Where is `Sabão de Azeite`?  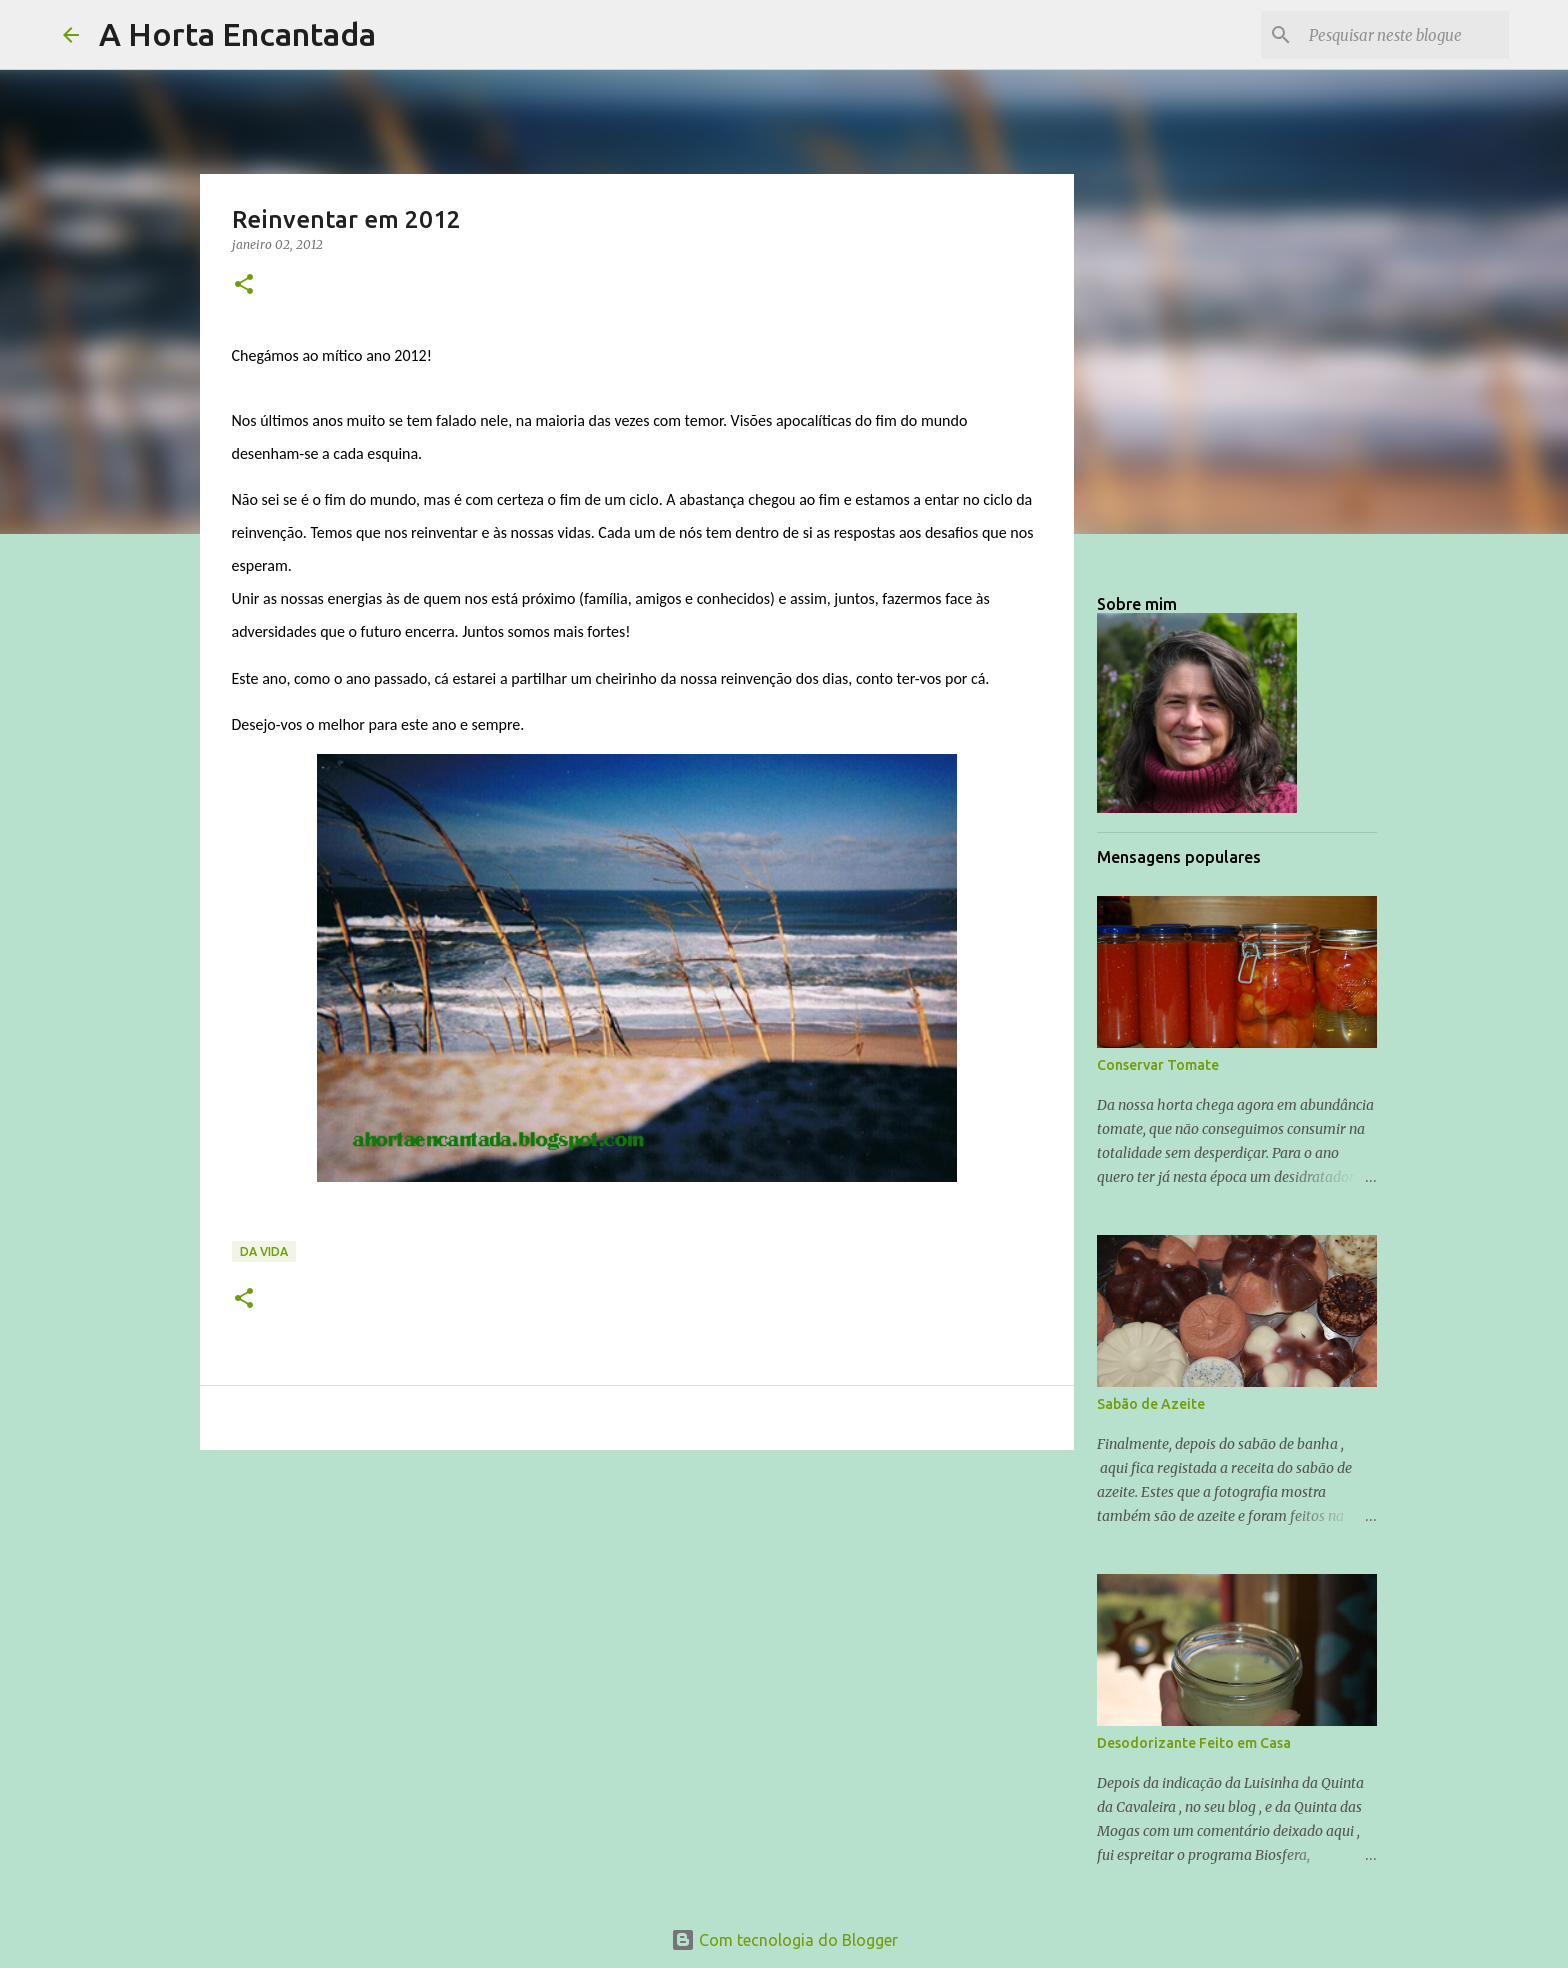
Sabão de Azeite is located at coordinates (1151, 1404).